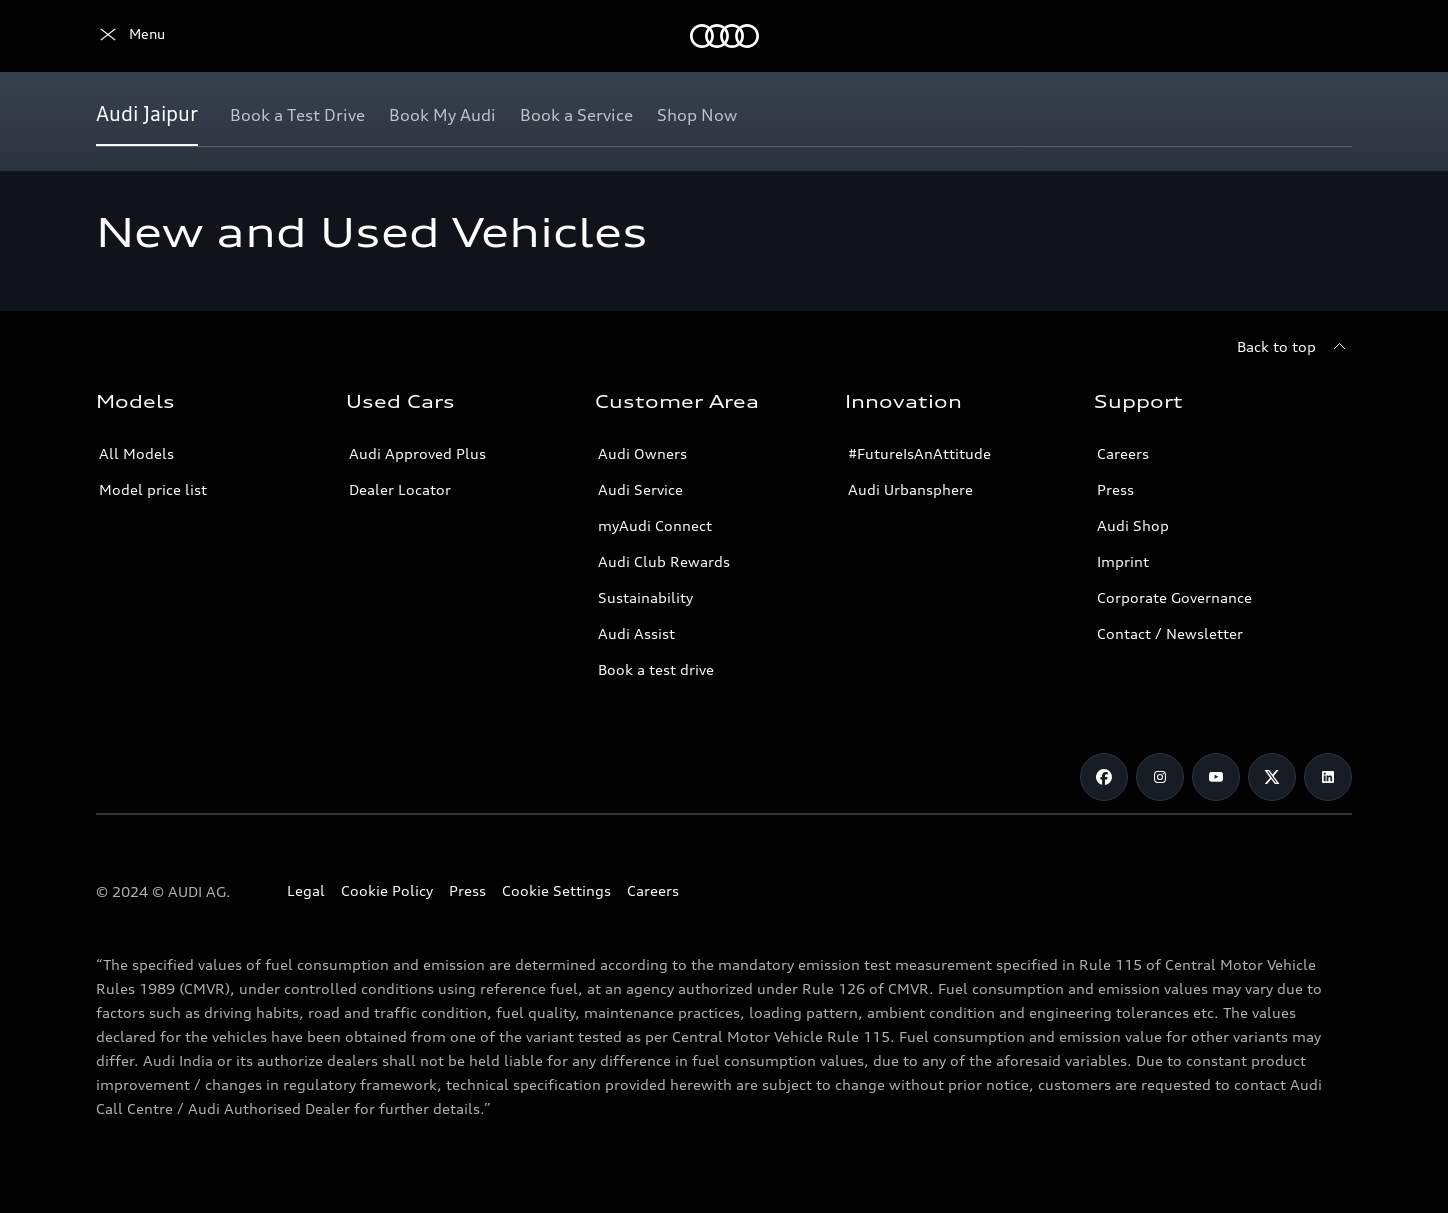  I want to click on [Book a Service], so click(576, 115).